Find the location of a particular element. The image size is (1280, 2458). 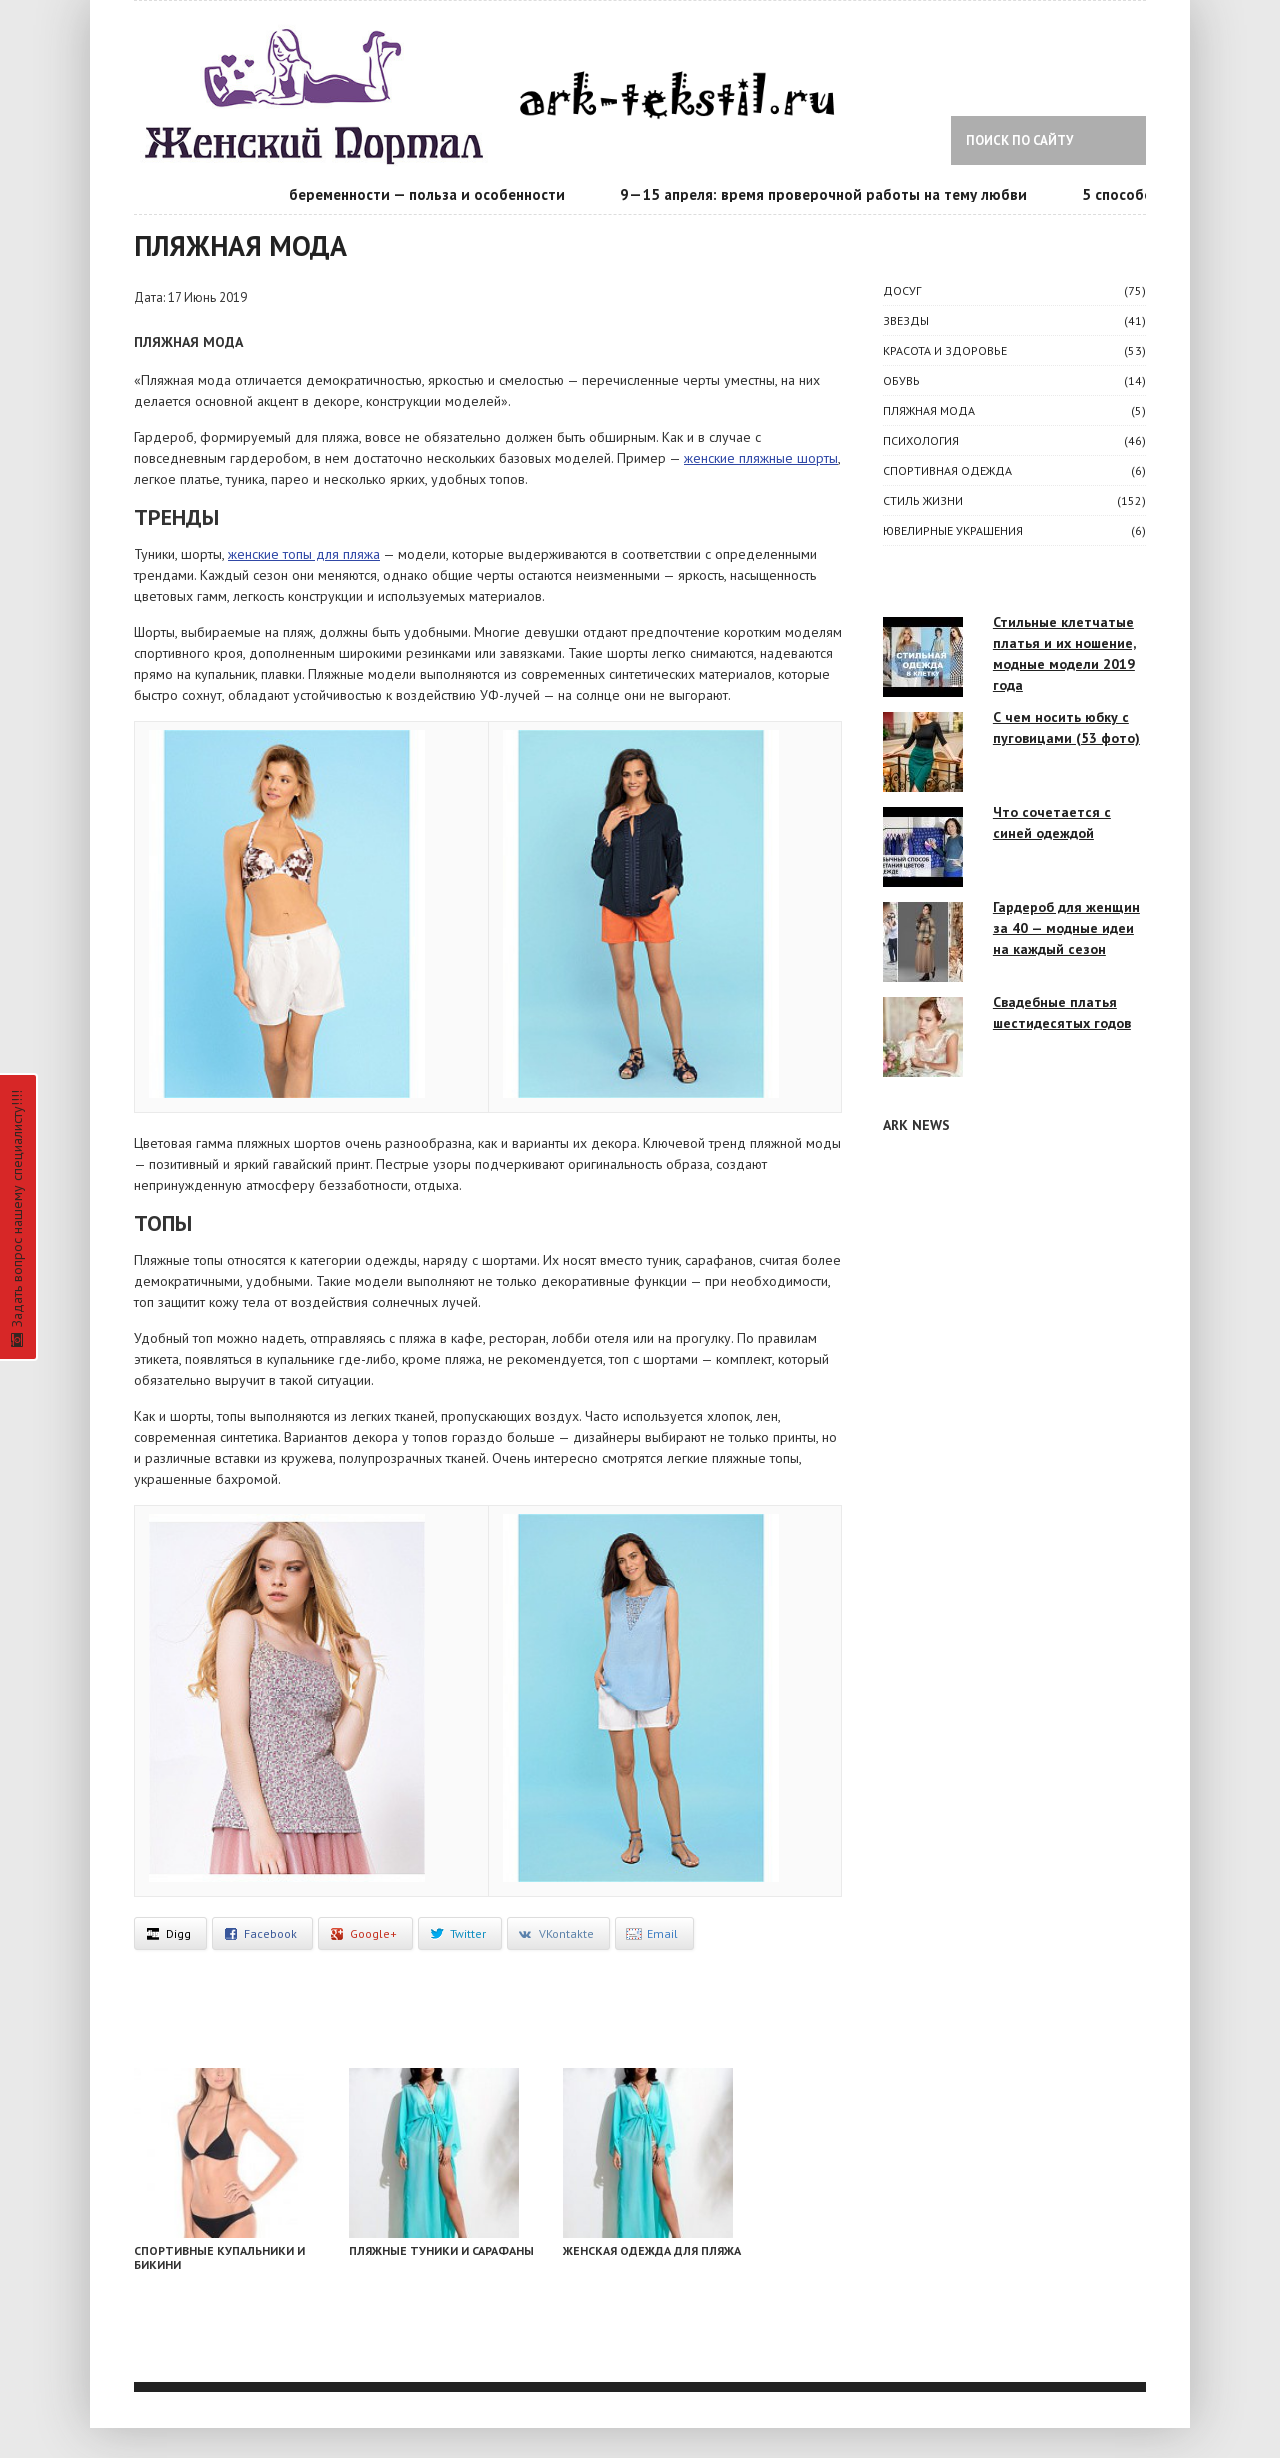

Женская одежда для пляжа is located at coordinates (652, 2250).